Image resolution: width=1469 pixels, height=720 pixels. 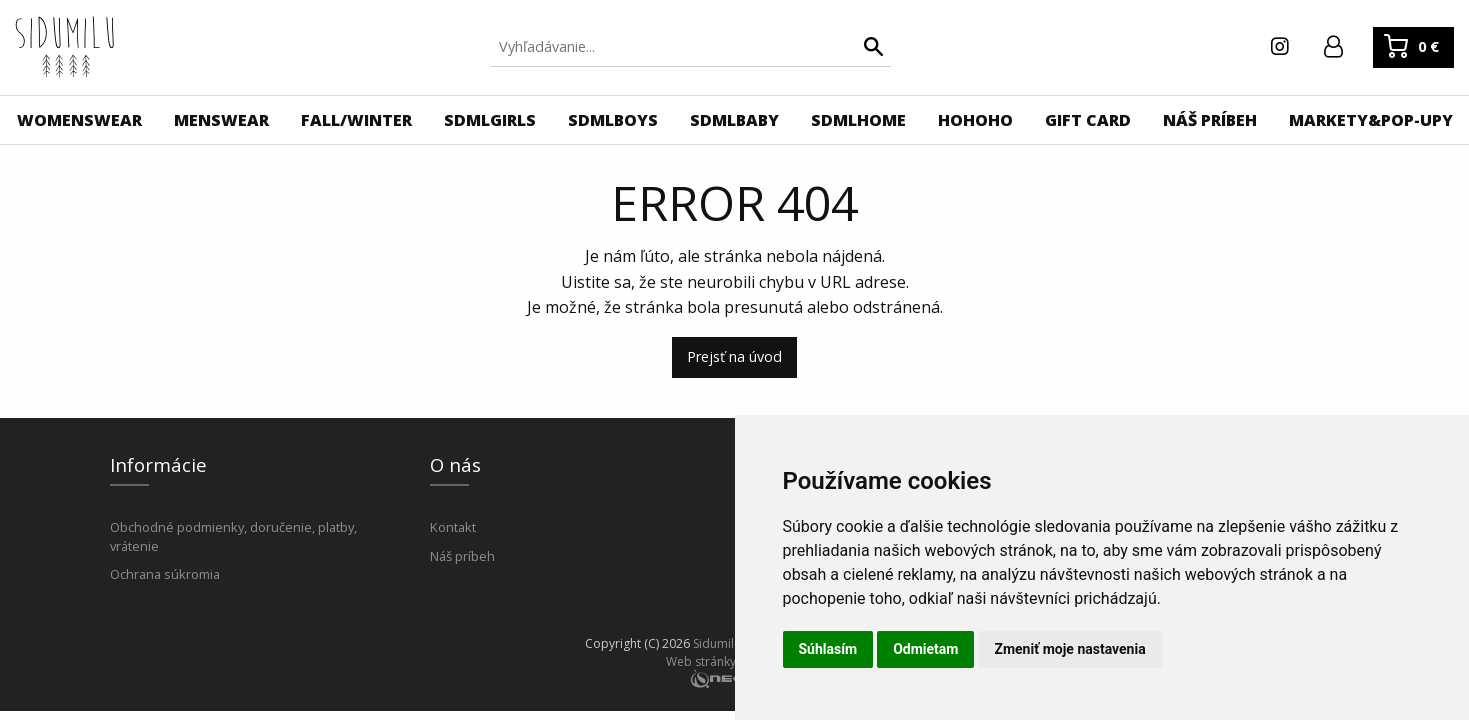 I want to click on SDMLGIRLS, so click(x=490, y=120).